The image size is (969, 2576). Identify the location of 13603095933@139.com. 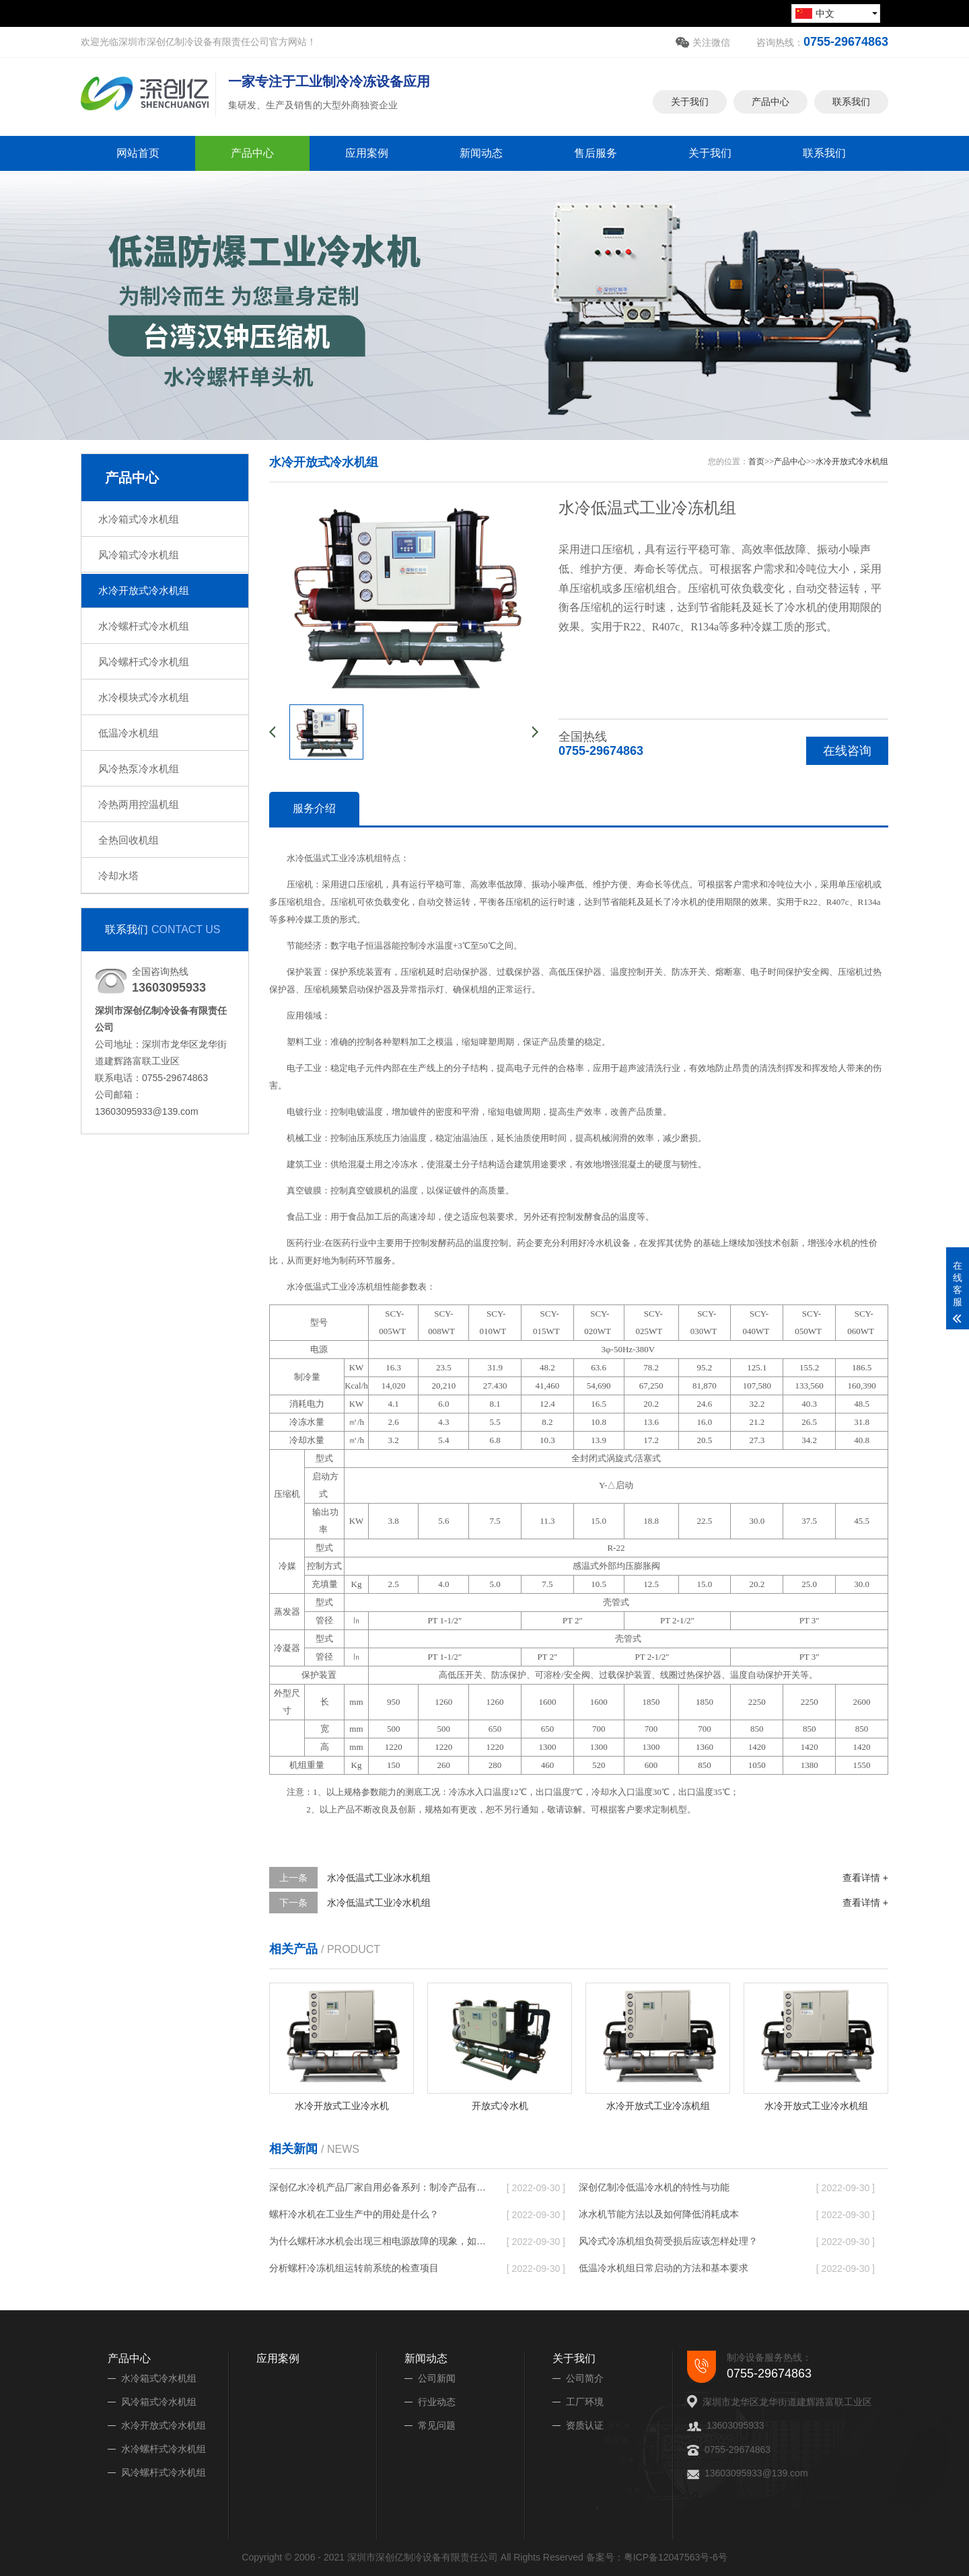
(756, 2473).